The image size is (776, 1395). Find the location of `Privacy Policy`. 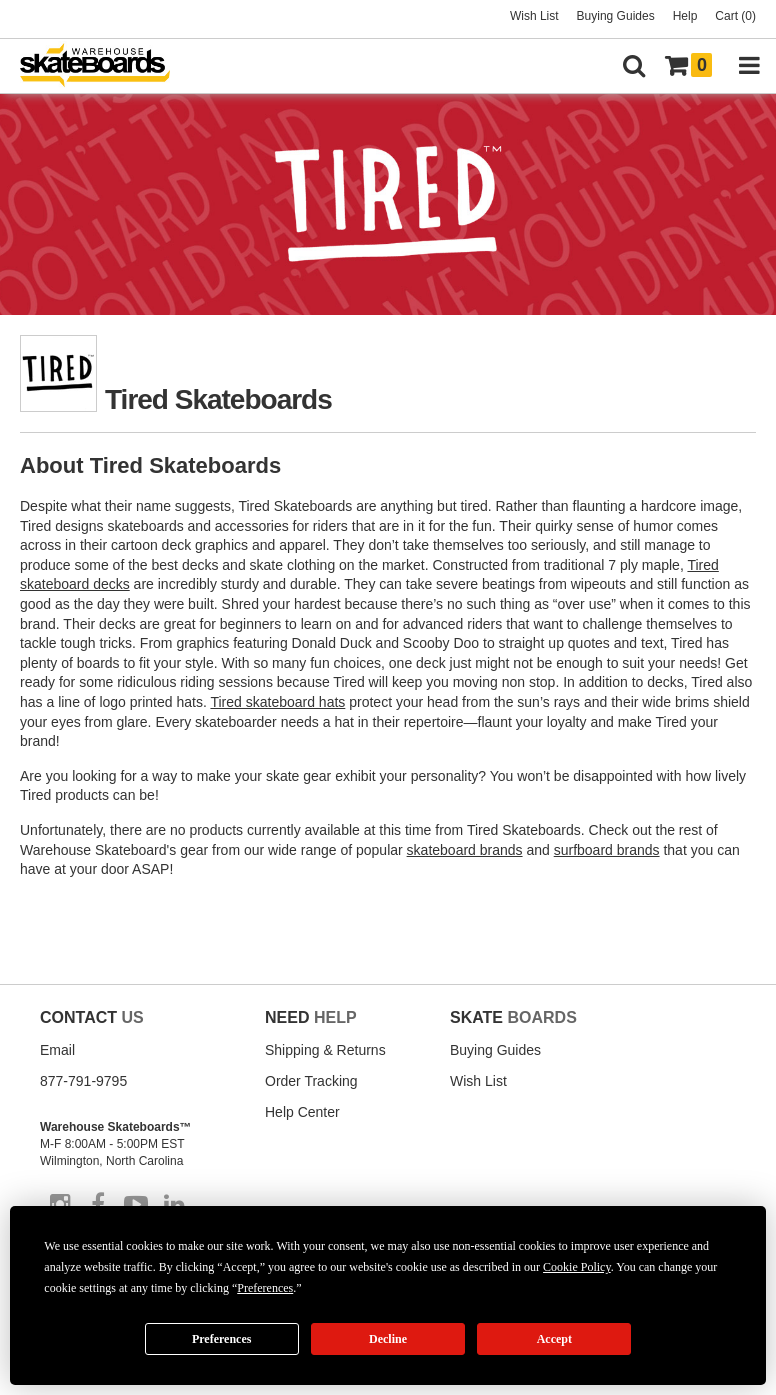

Privacy Policy is located at coordinates (396, 1241).